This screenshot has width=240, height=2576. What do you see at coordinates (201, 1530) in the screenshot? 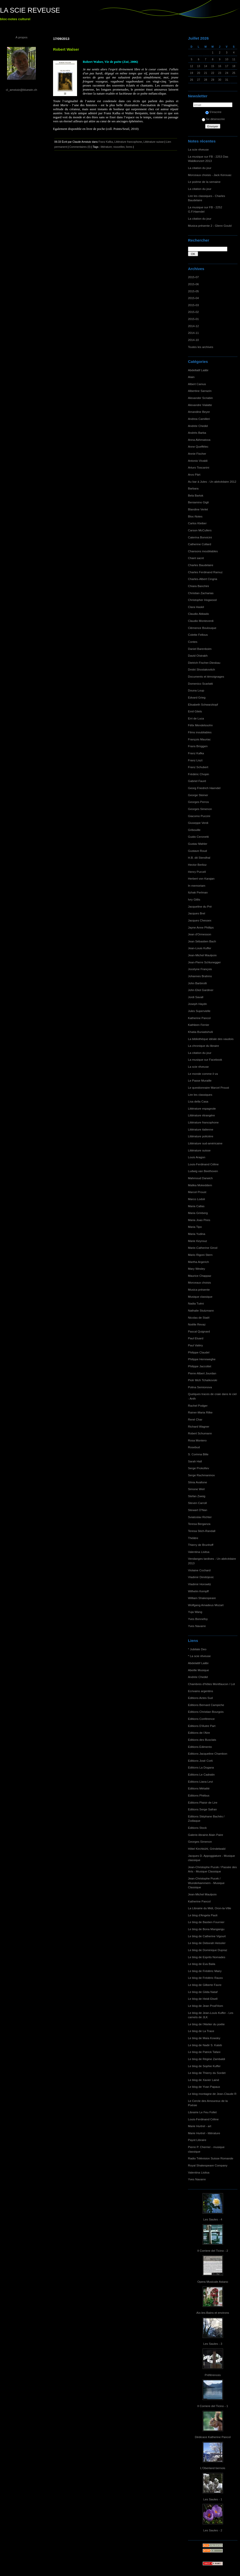
I see `Teresa Stich-Randall` at bounding box center [201, 1530].